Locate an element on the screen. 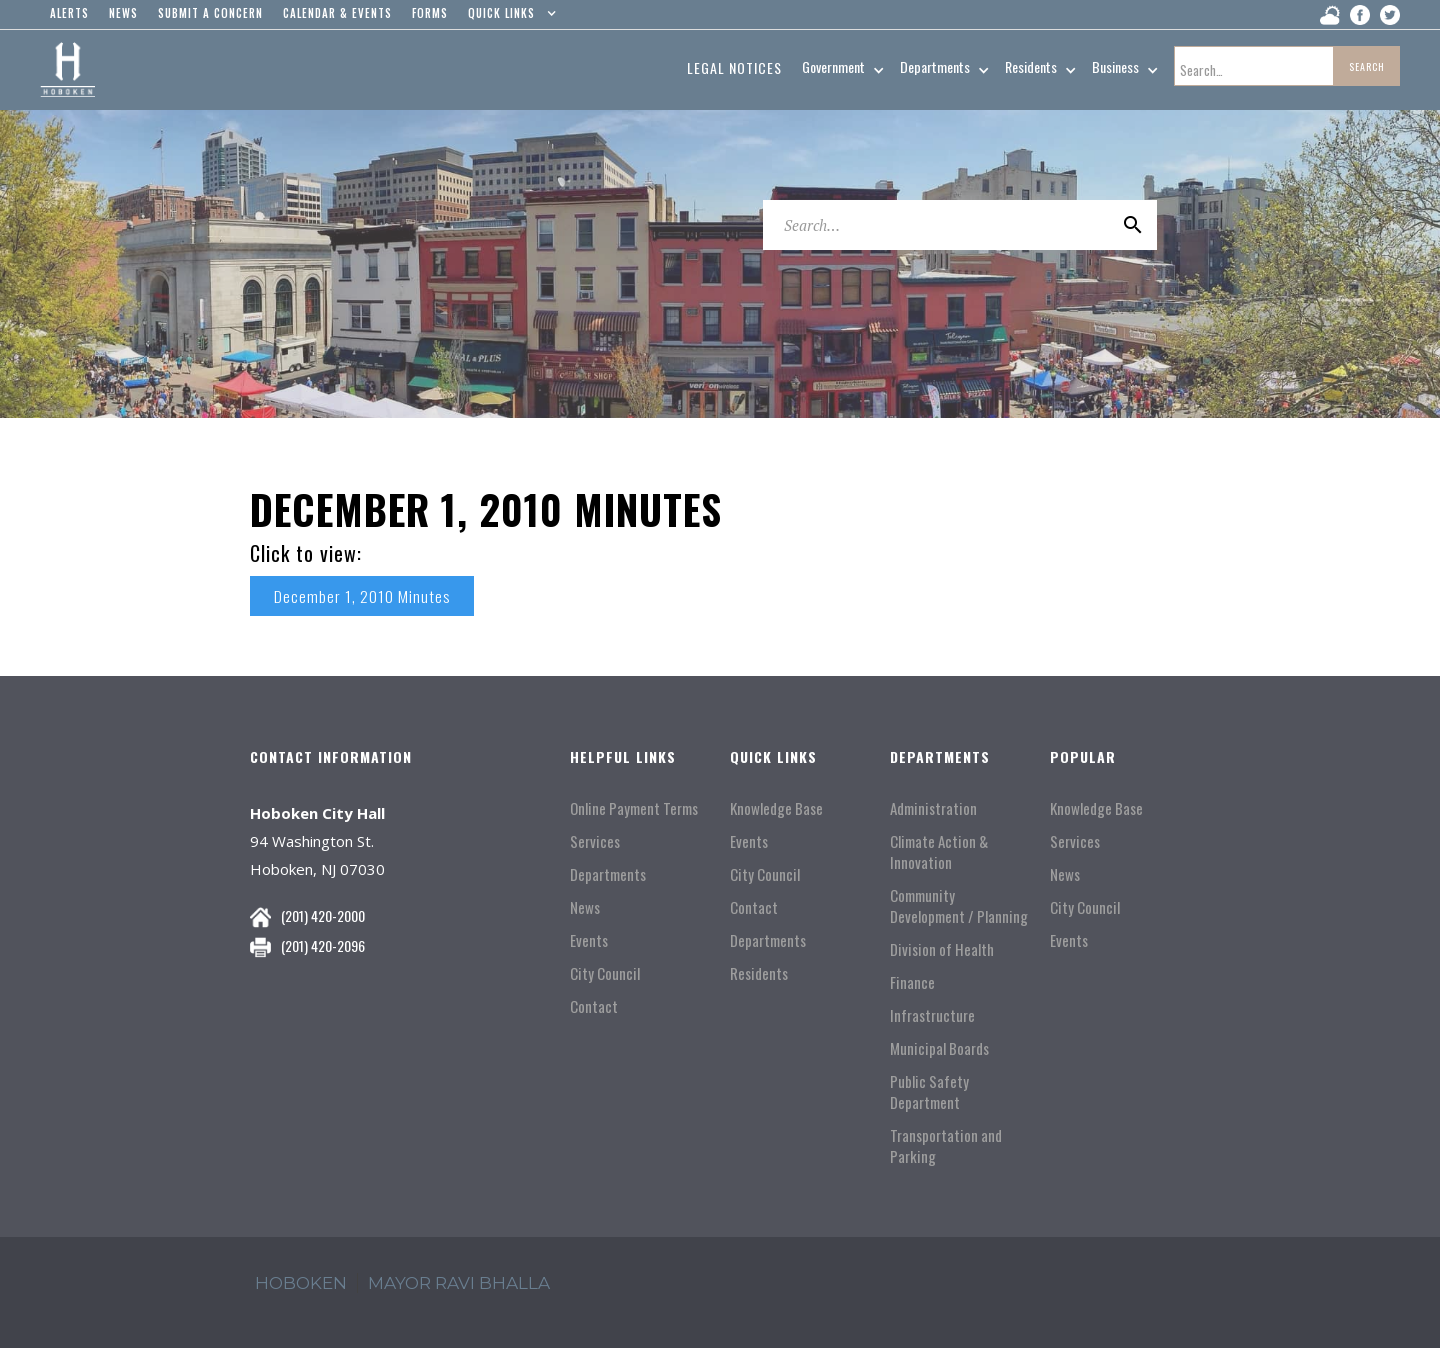  Public Safety Department is located at coordinates (929, 1092).